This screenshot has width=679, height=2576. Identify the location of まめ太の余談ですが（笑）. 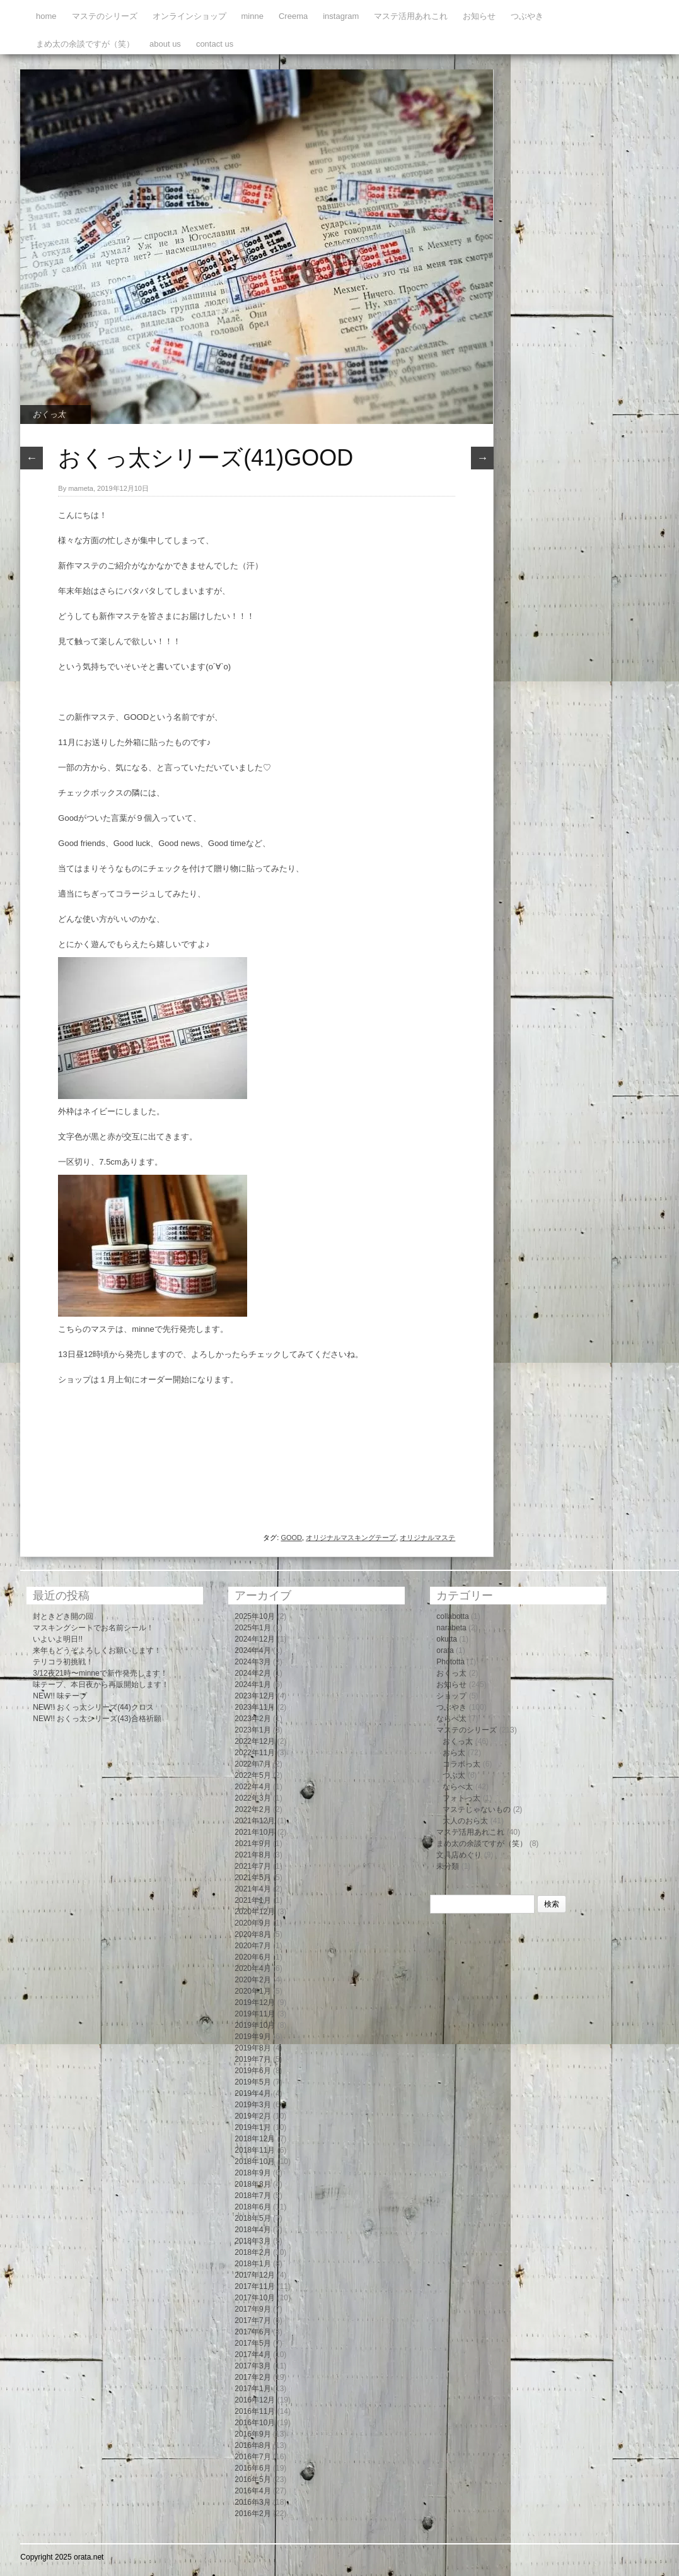
(85, 44).